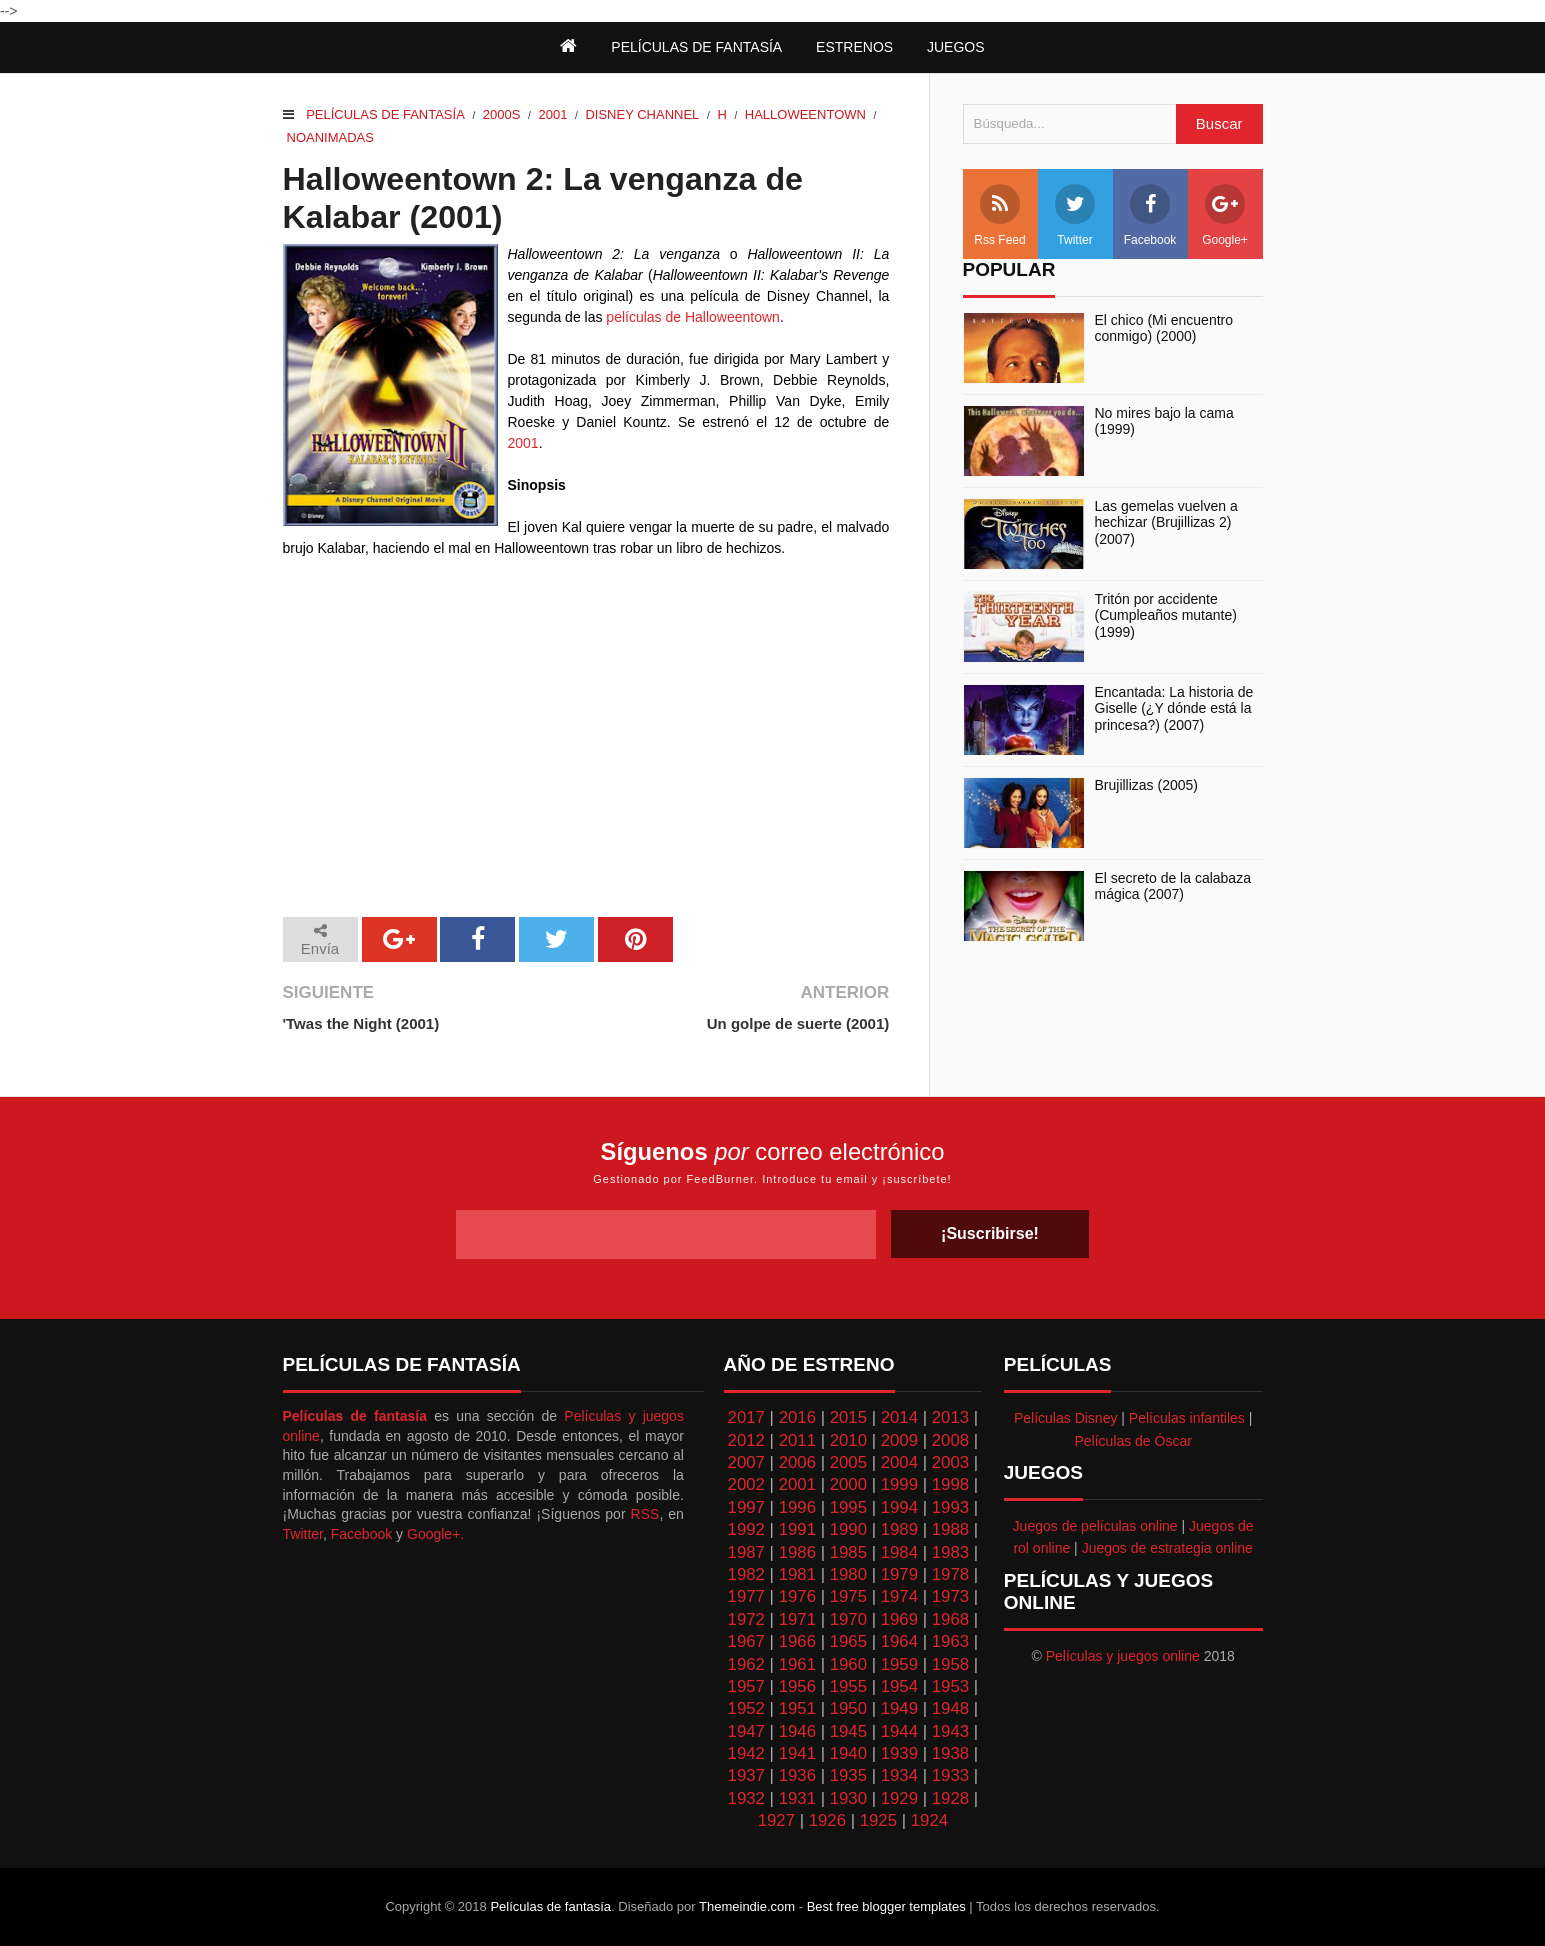 The width and height of the screenshot is (1545, 1946). I want to click on 1978, so click(950, 1574).